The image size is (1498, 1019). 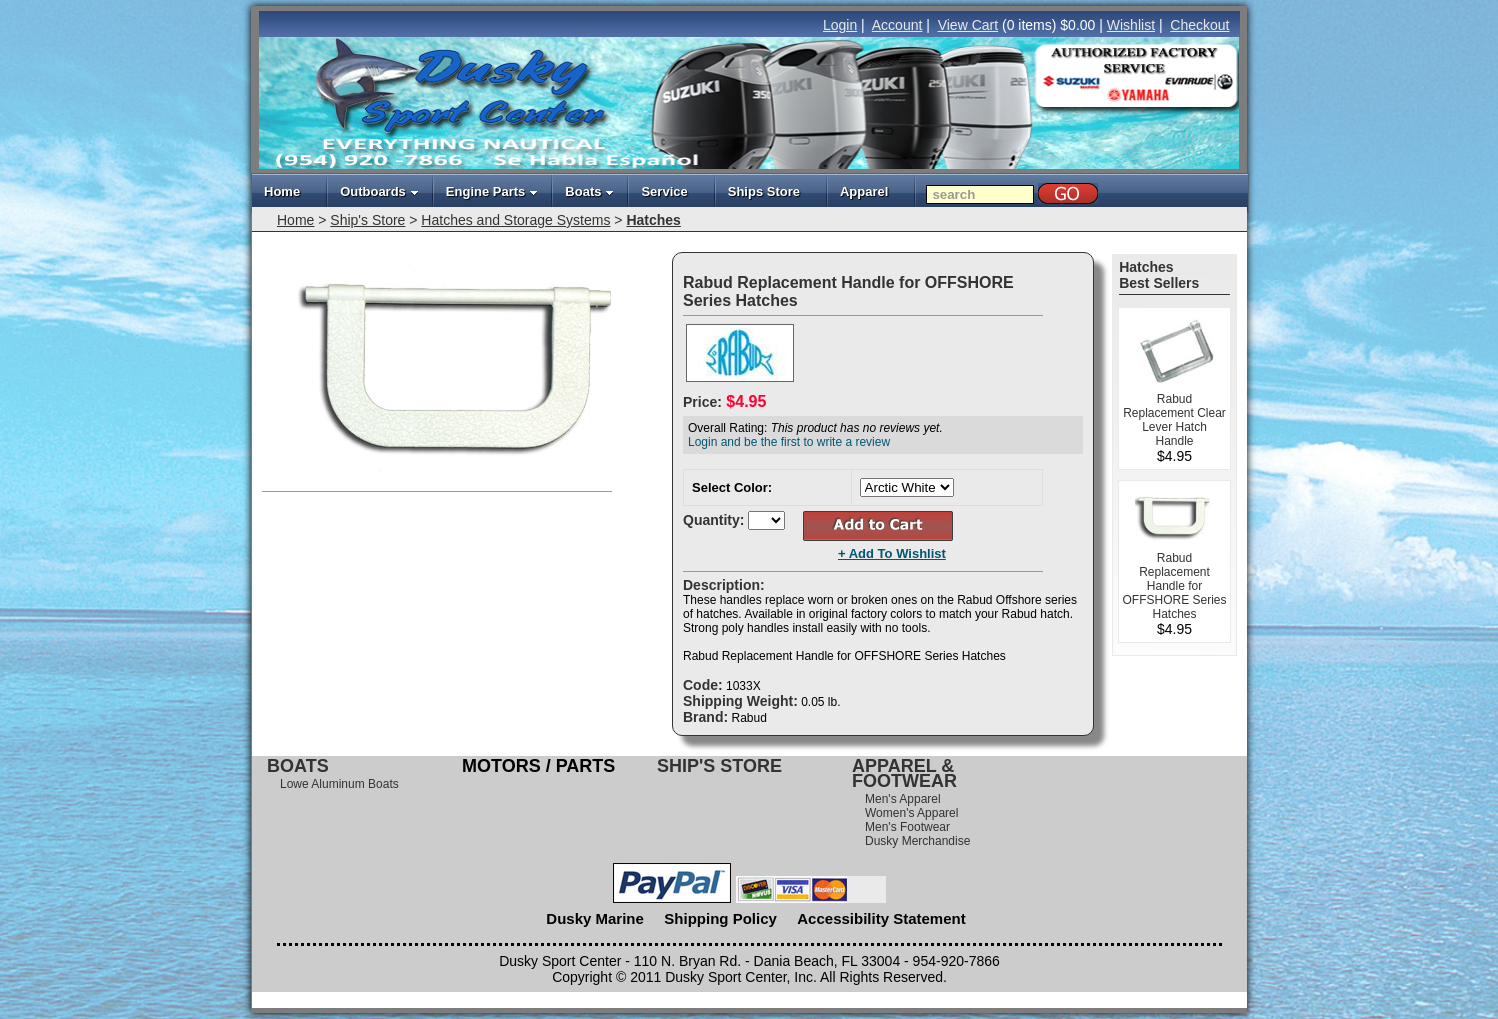 What do you see at coordinates (840, 25) in the screenshot?
I see `Login` at bounding box center [840, 25].